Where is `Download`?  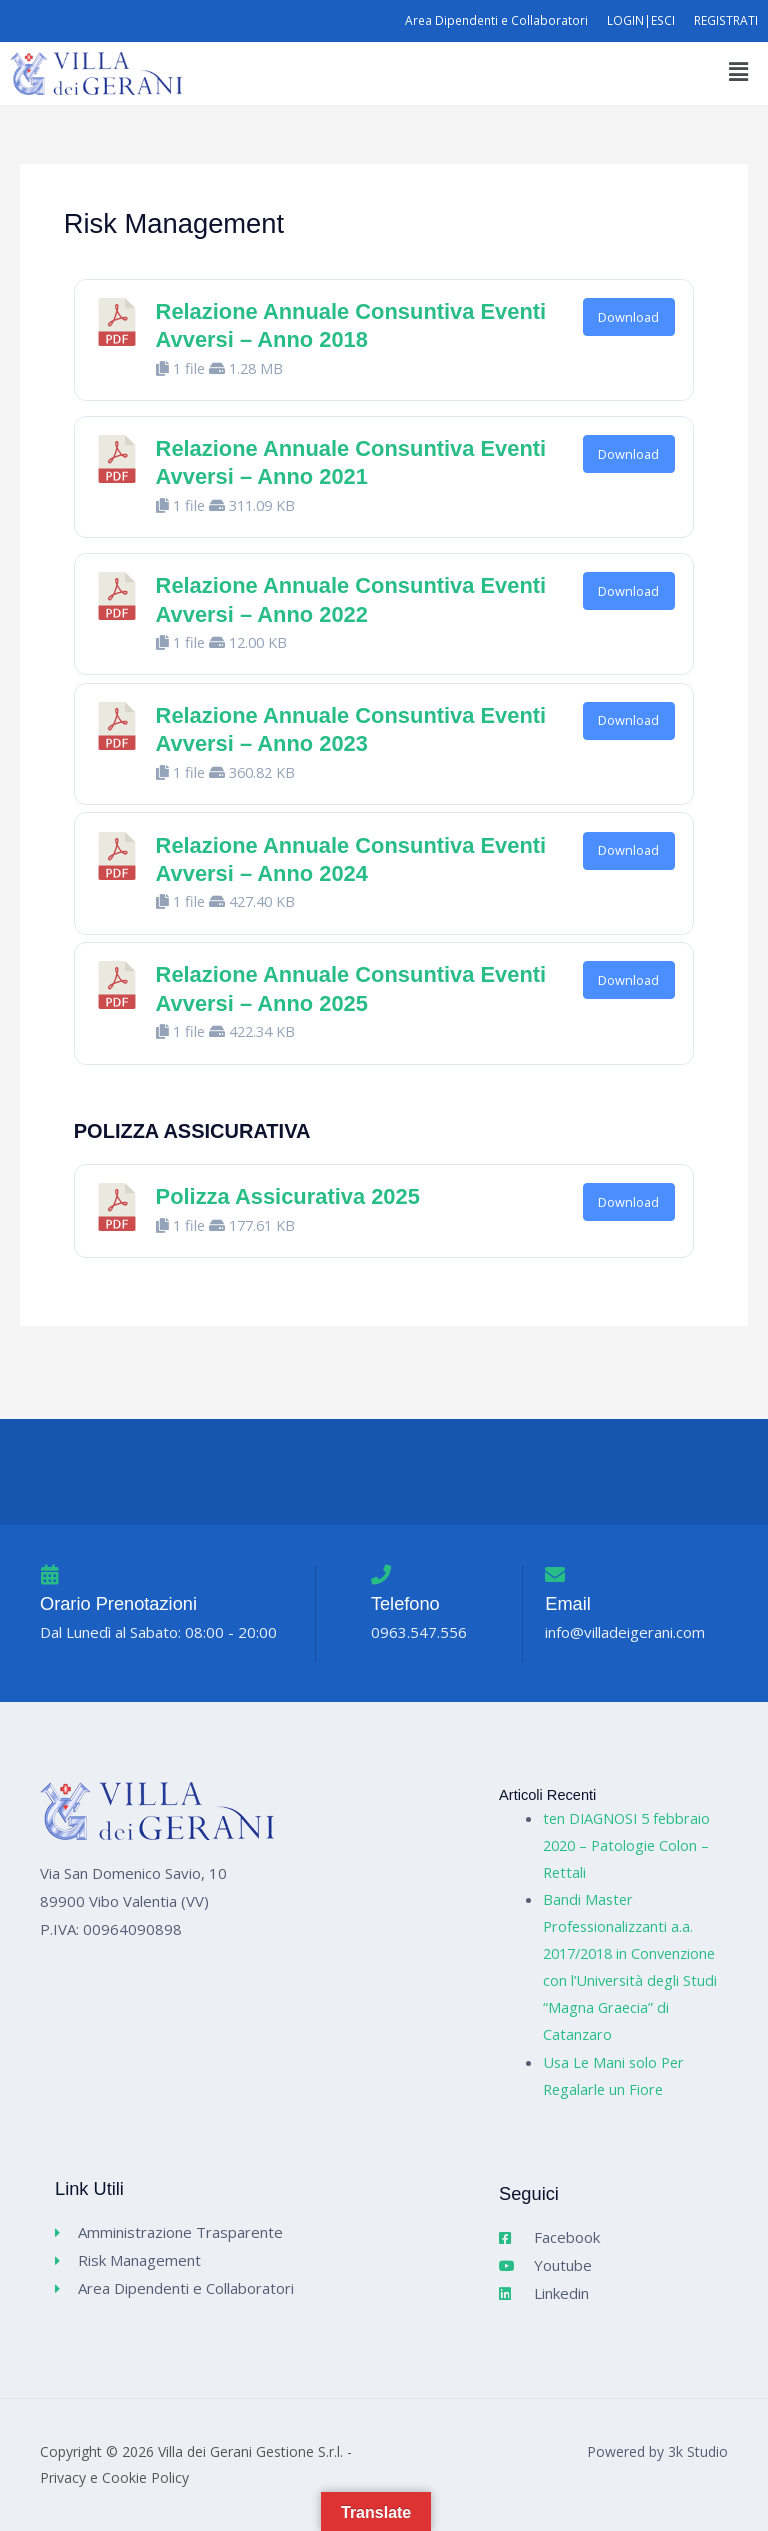 Download is located at coordinates (628, 317).